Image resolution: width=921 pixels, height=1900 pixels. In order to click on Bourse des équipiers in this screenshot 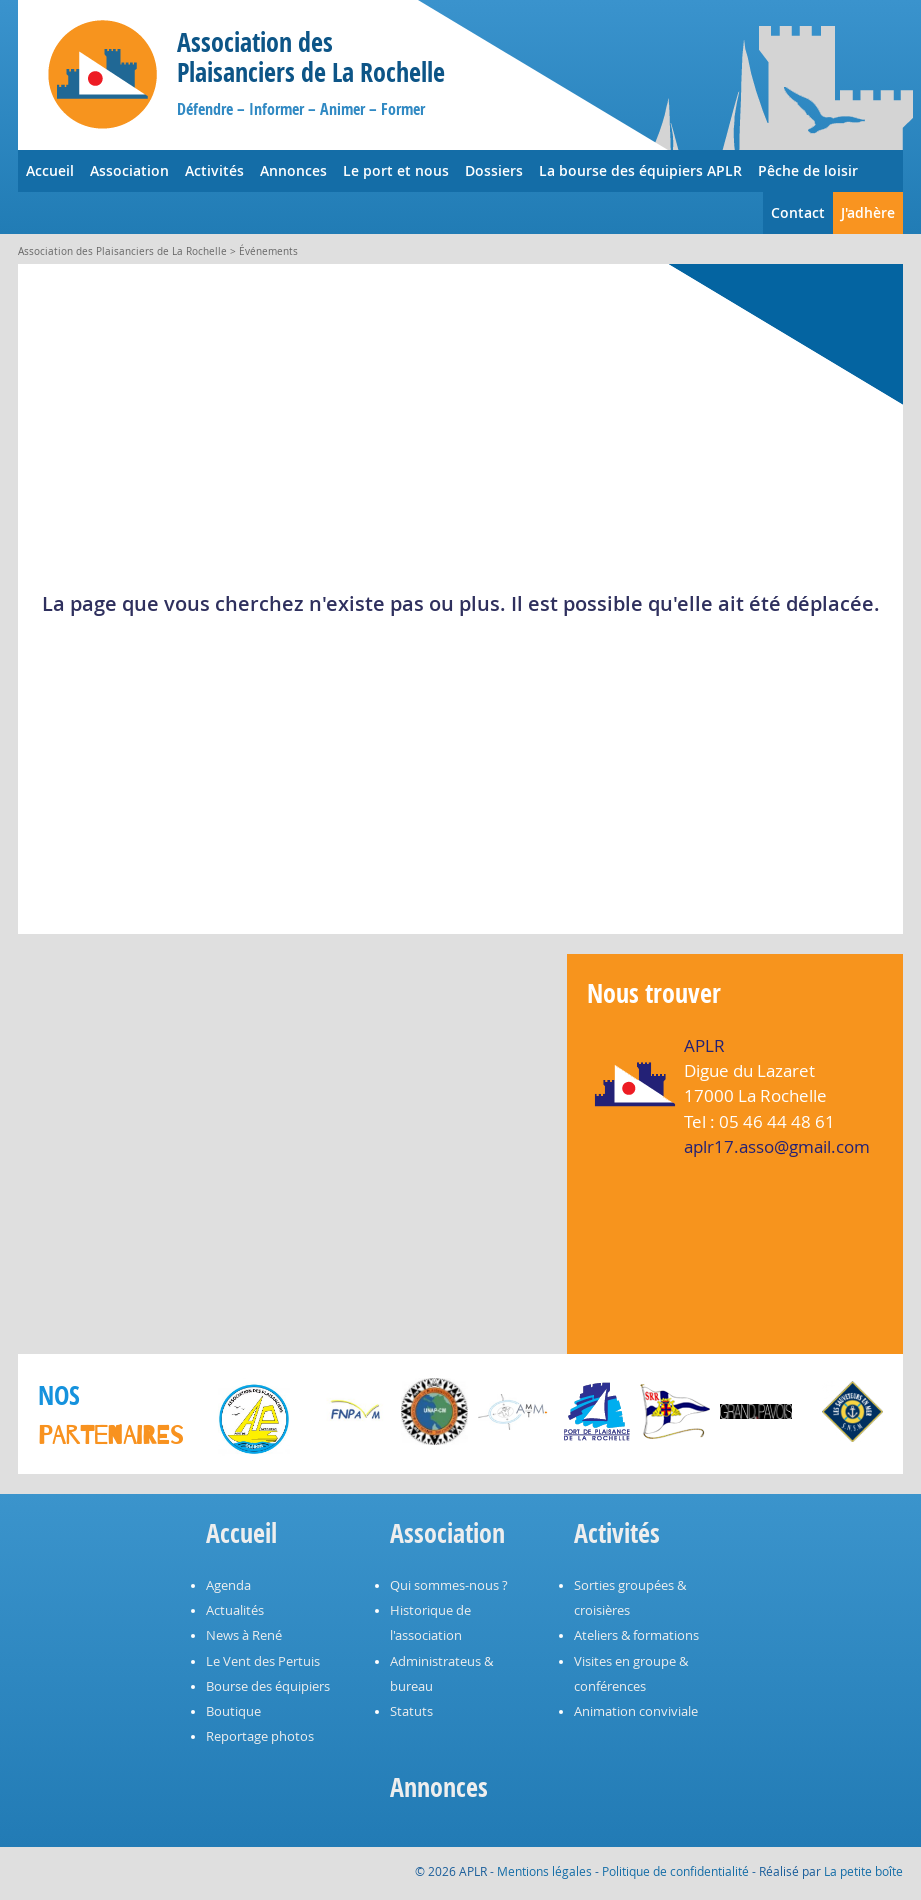, I will do `click(268, 1686)`.